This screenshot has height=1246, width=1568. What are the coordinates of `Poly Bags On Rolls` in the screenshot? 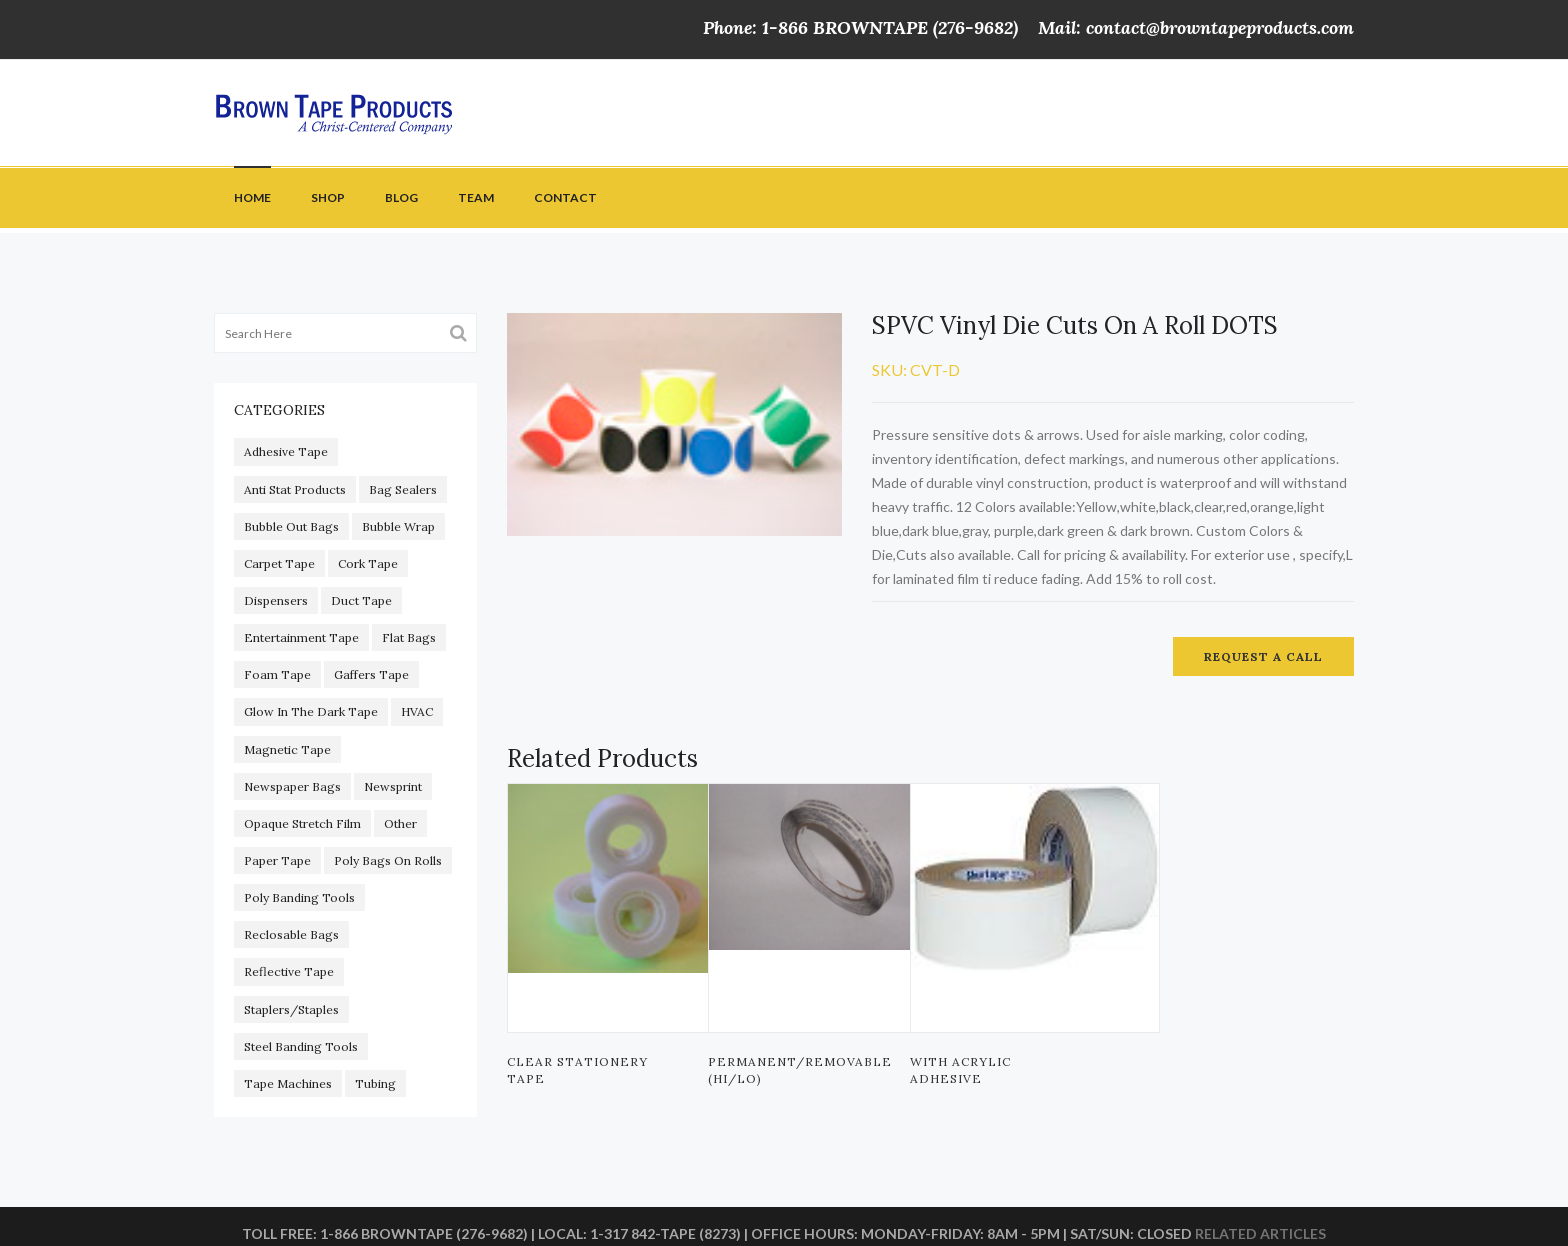 It's located at (388, 860).